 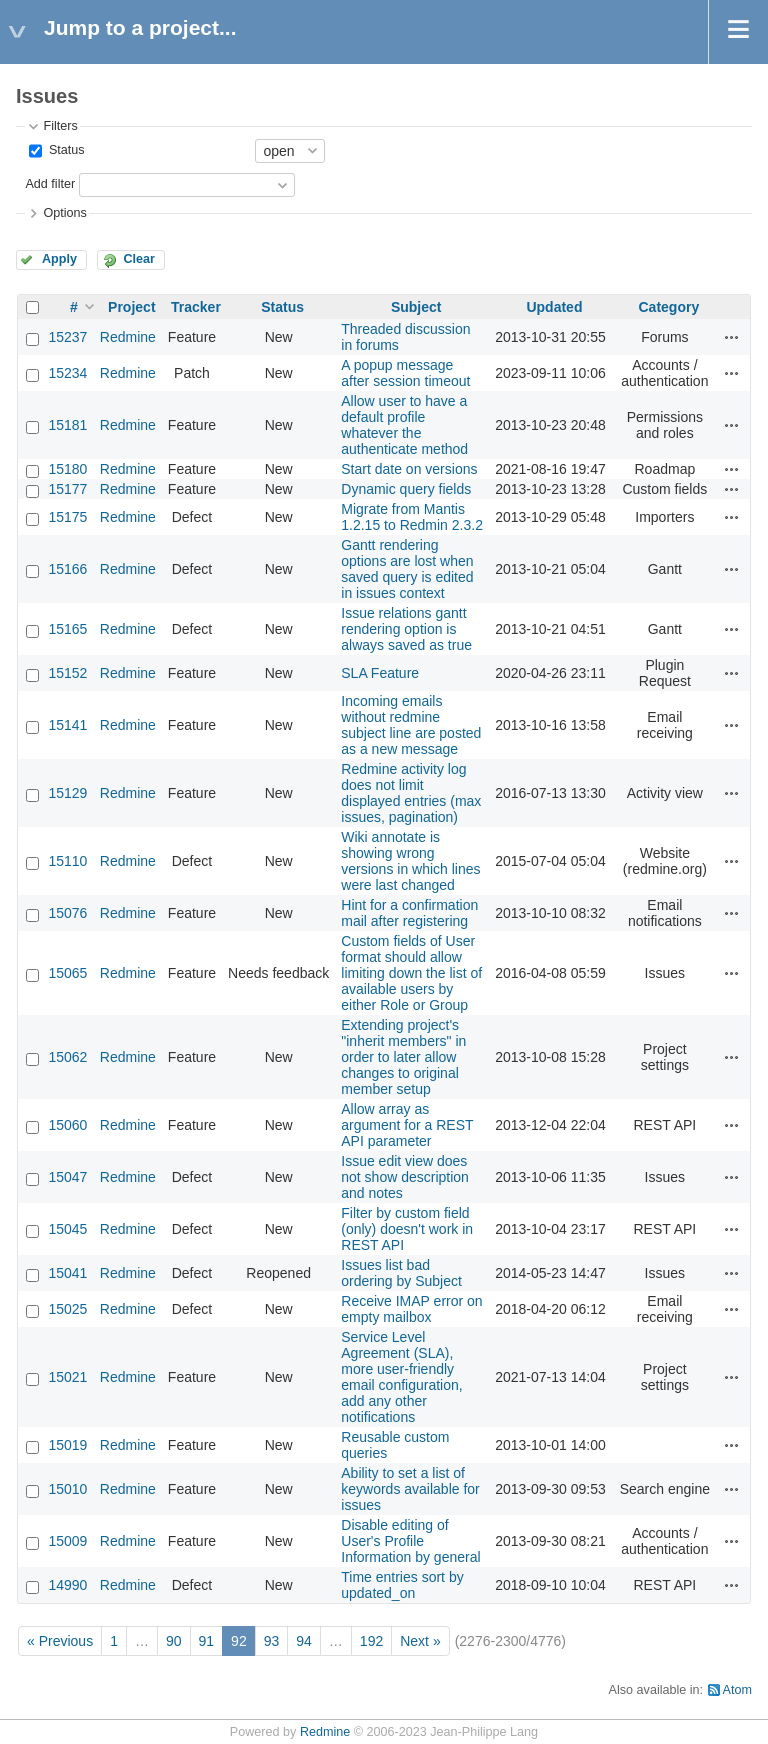 I want to click on Receive IMAP error on empty mailbox, so click(x=411, y=1309).